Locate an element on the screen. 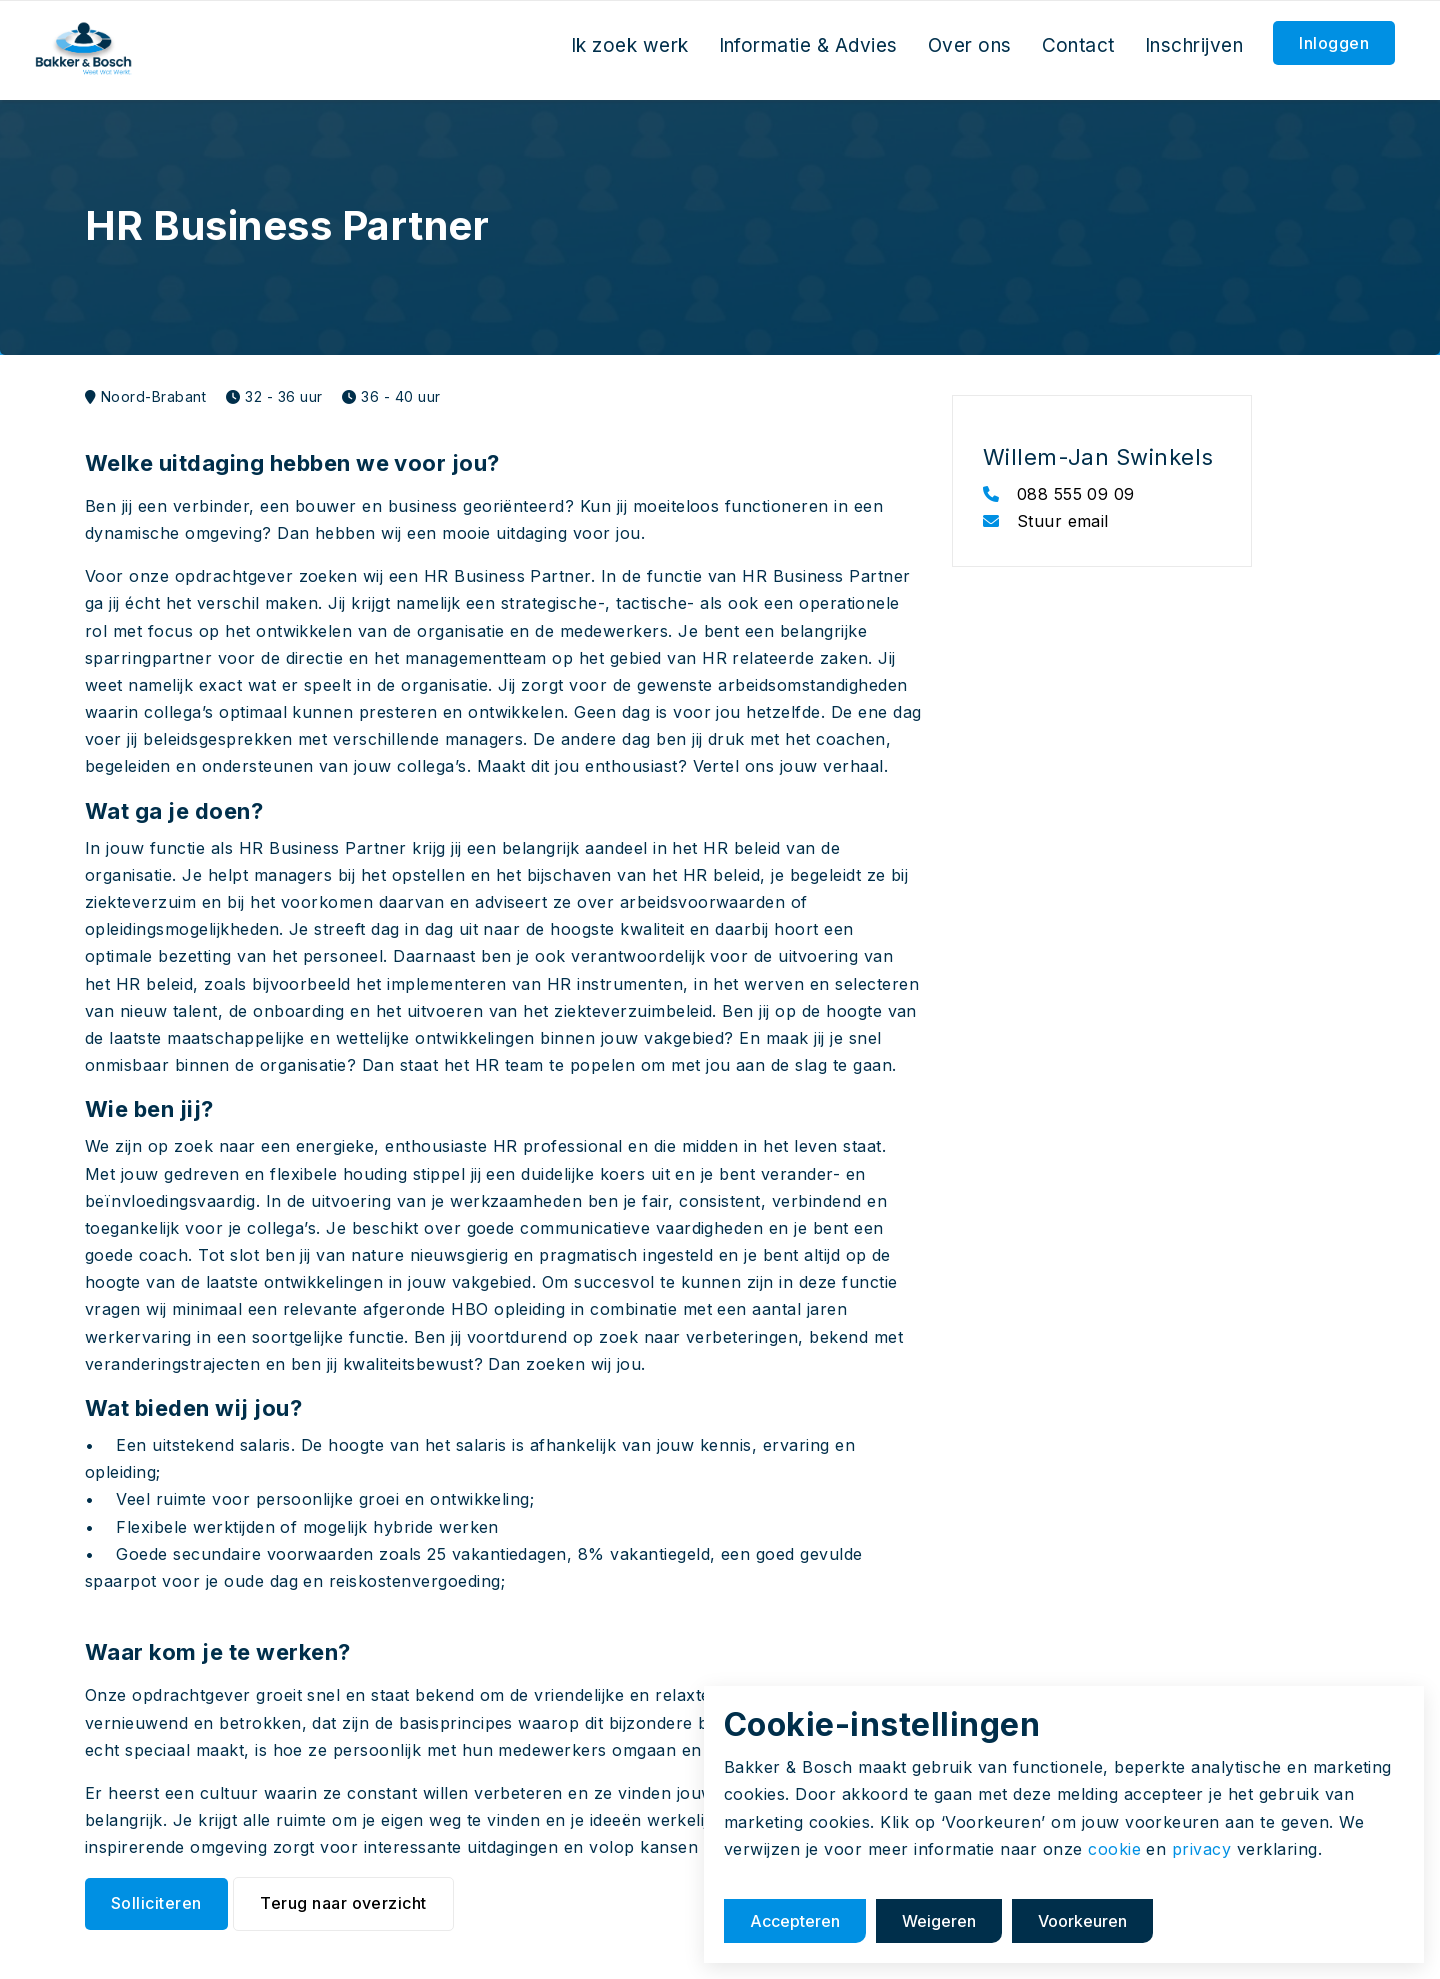  Stuur email is located at coordinates (1046, 521).